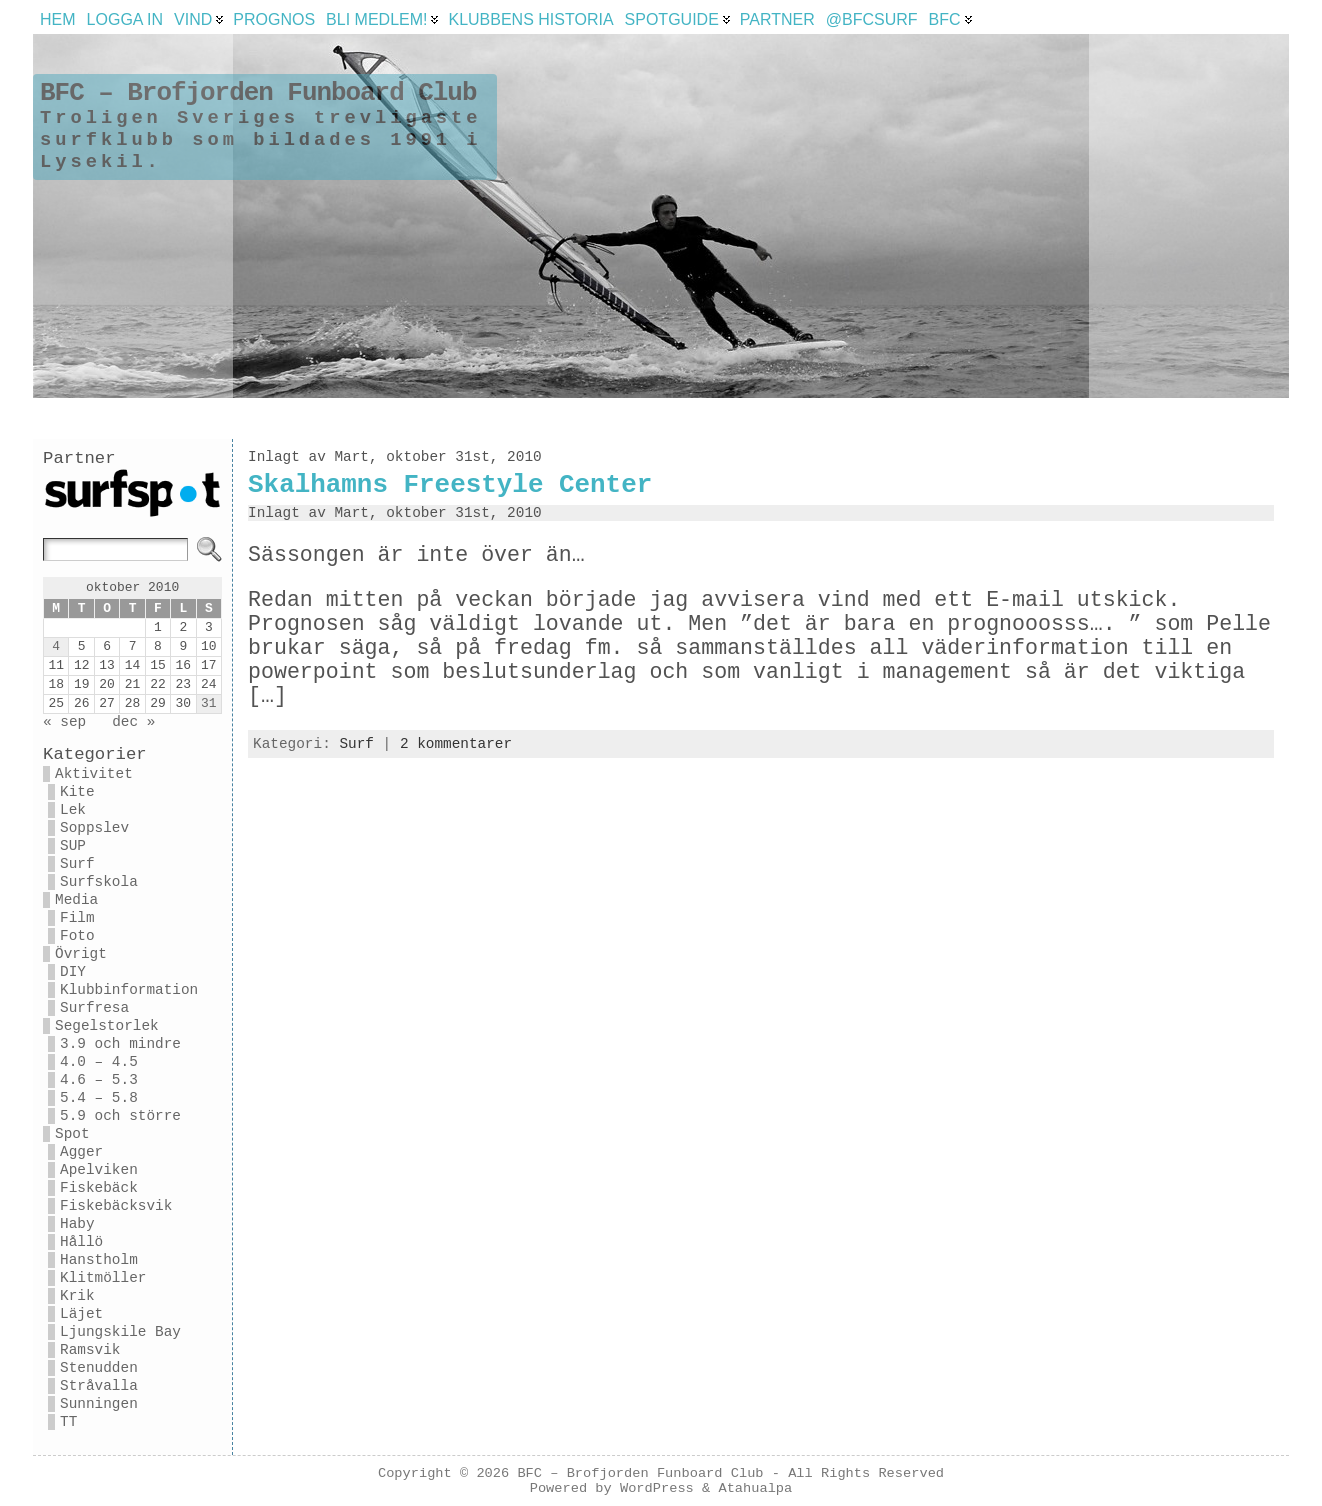 The image size is (1322, 1506). I want to click on Läjet, so click(81, 1314).